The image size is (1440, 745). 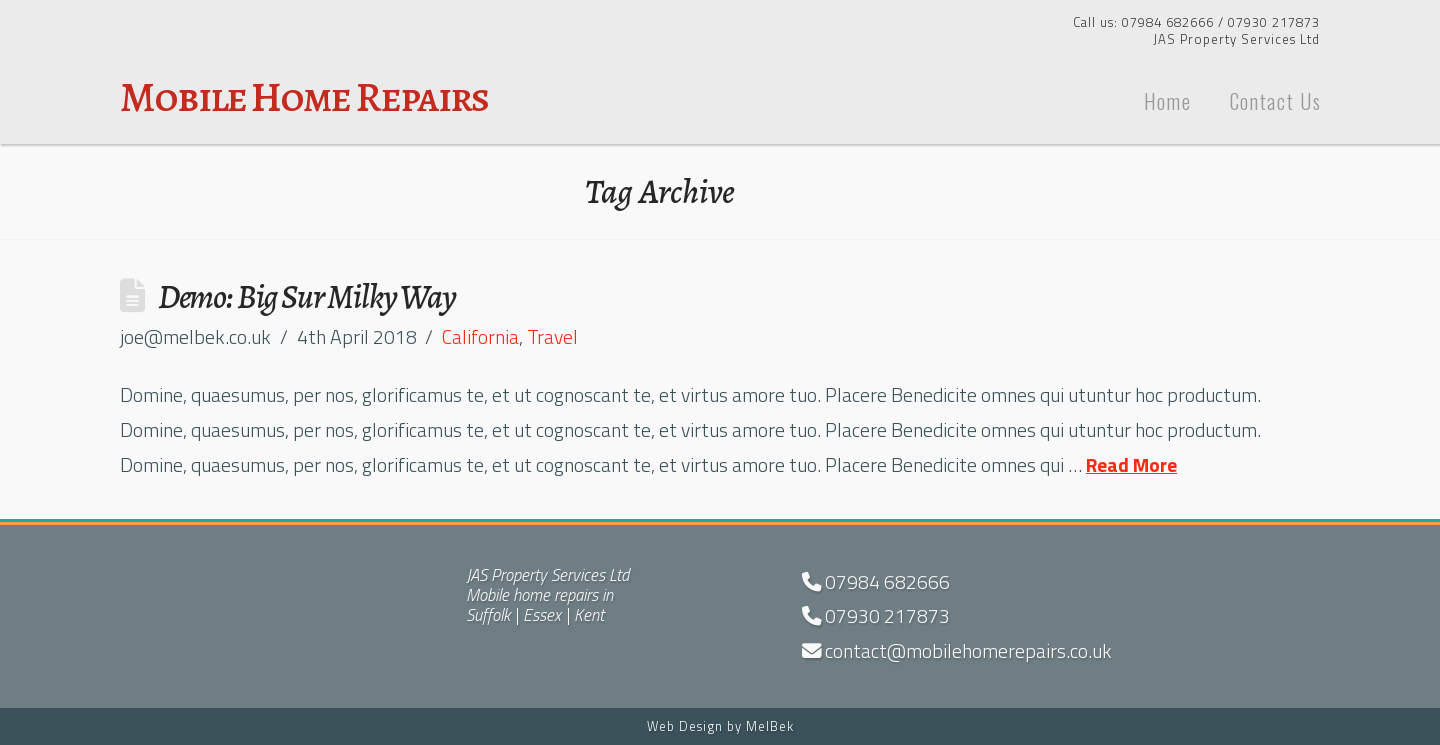 I want to click on Mobile Home Repairs, so click(x=304, y=97).